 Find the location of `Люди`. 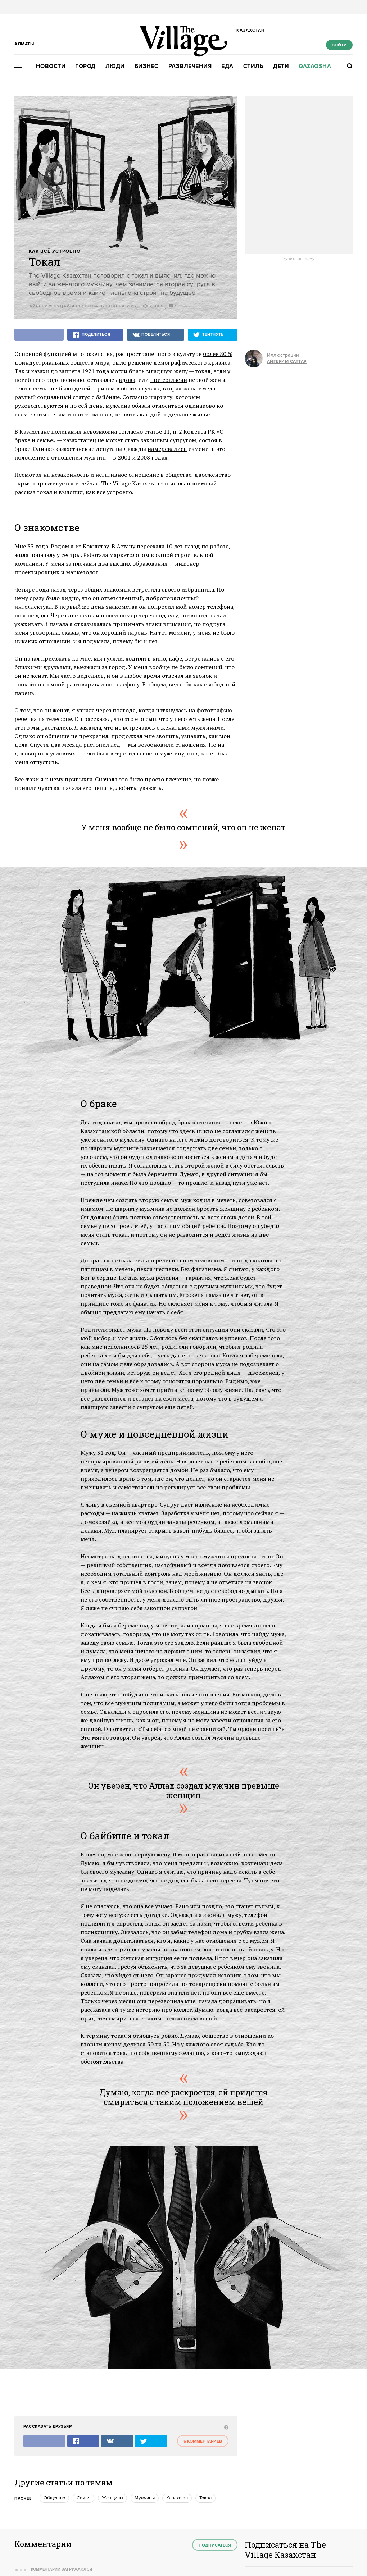

Люди is located at coordinates (115, 66).